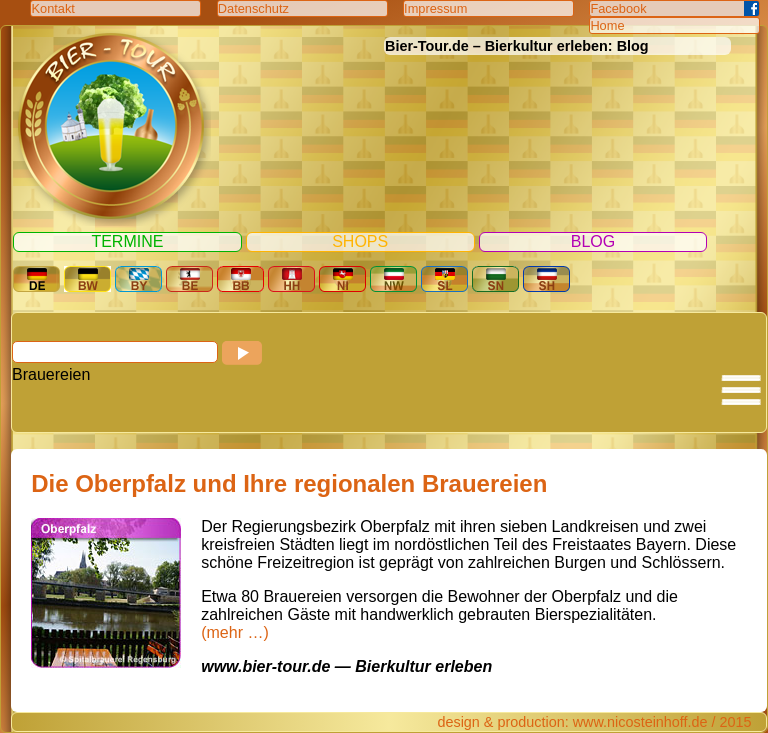  What do you see at coordinates (594, 722) in the screenshot?
I see `design & production: www.nicosteinhoff.de / 2015` at bounding box center [594, 722].